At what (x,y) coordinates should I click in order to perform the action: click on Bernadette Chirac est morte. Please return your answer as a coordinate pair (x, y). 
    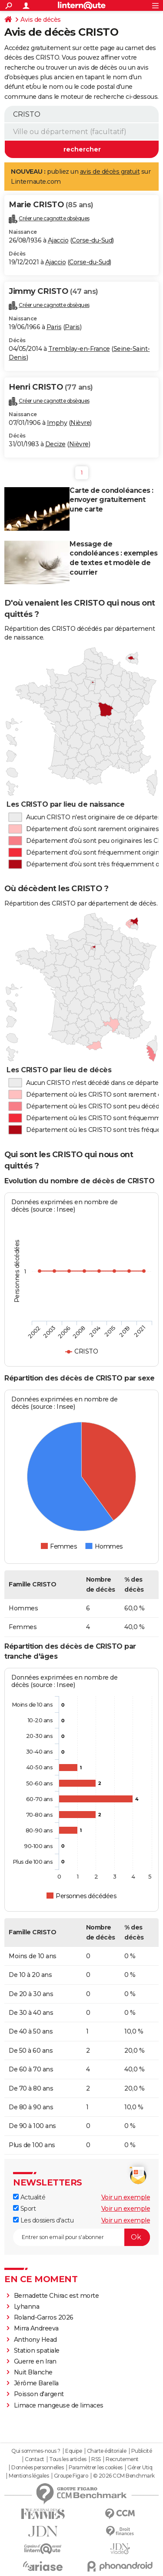
    Looking at the image, I should click on (56, 2296).